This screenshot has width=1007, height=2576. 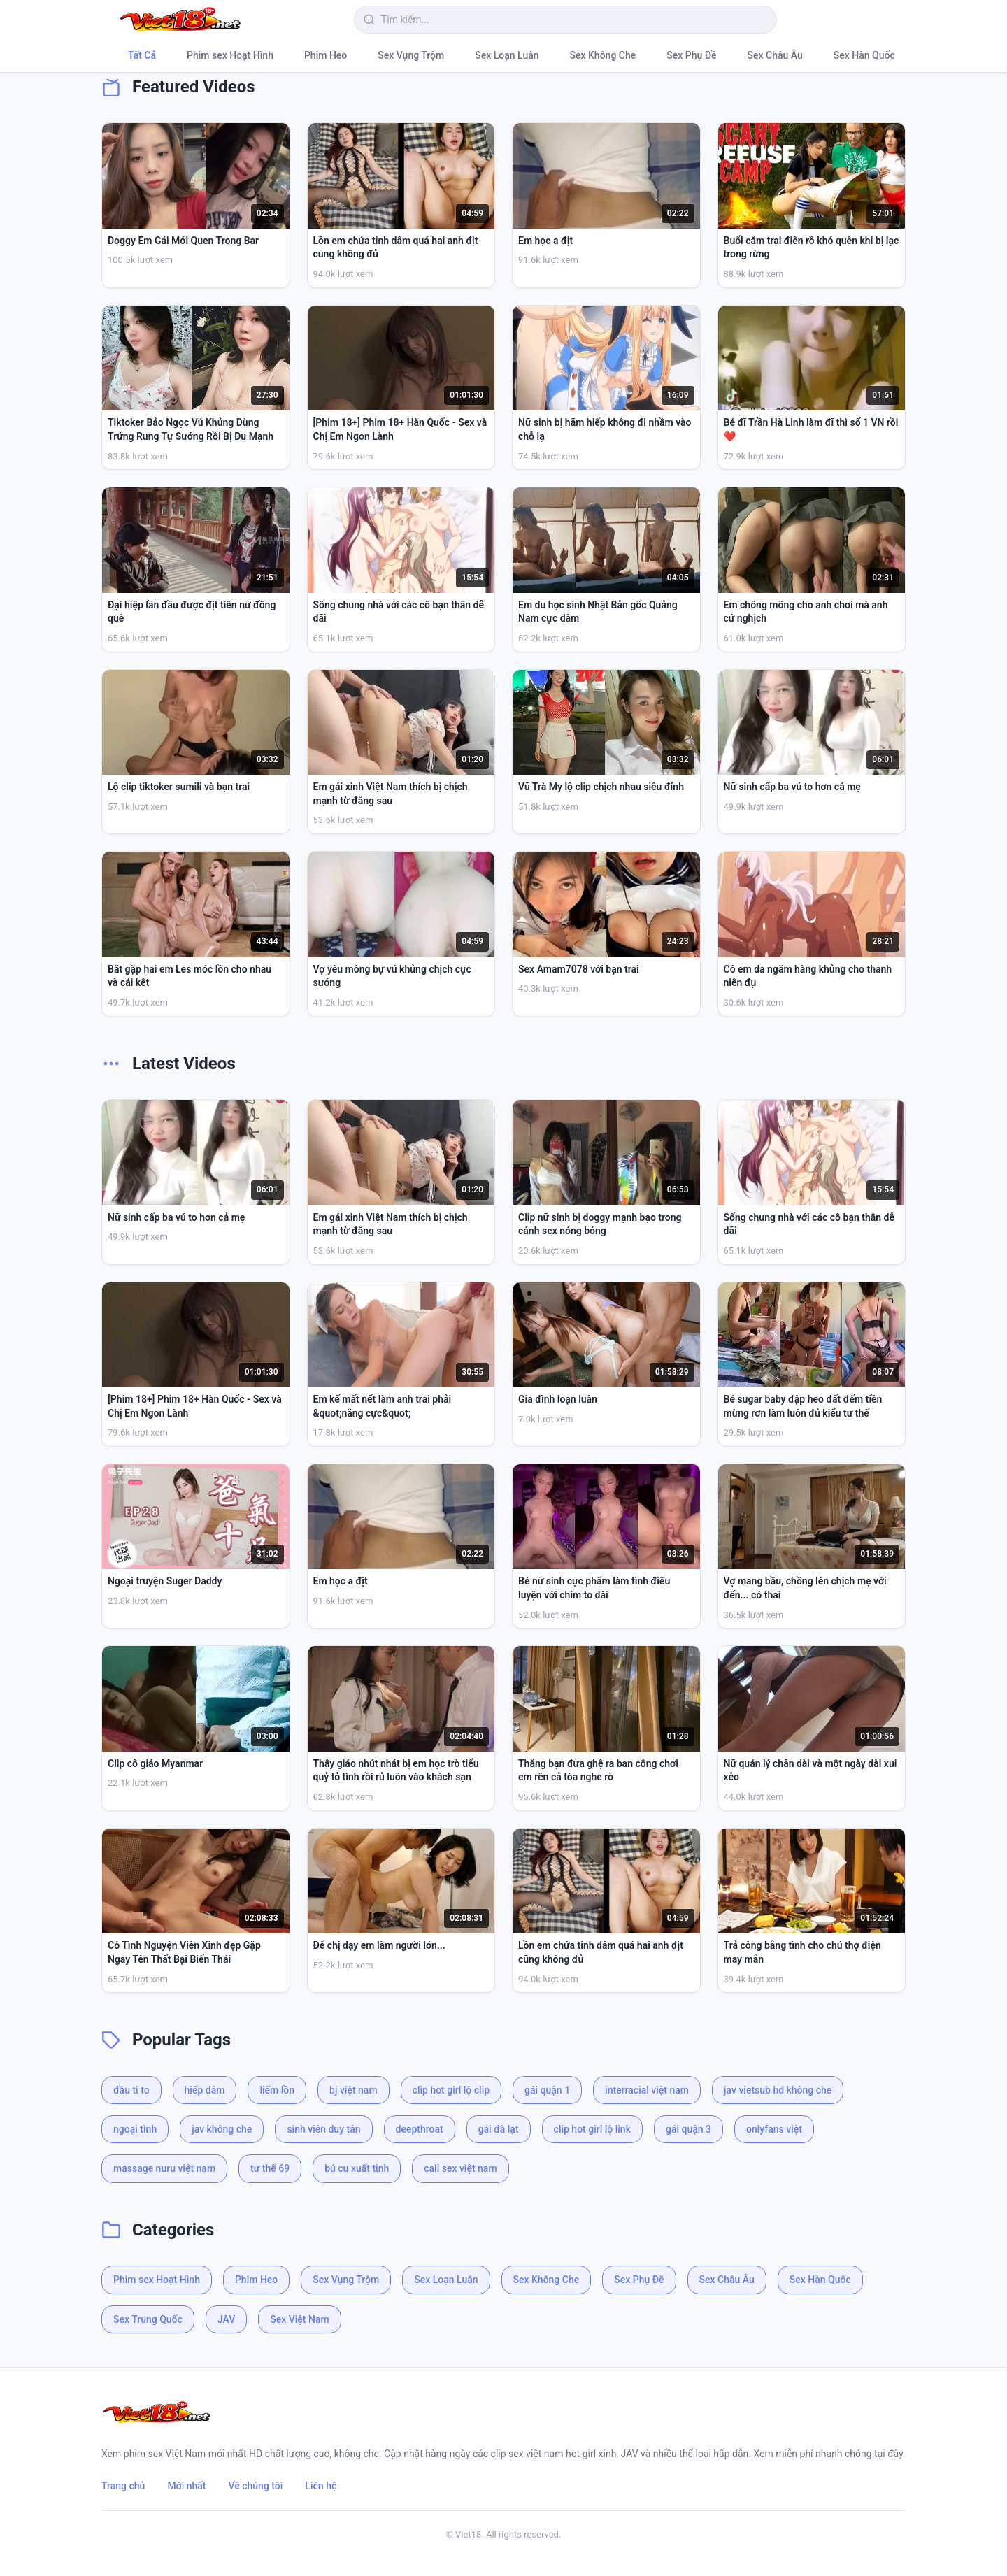 I want to click on Sex Không Che, so click(x=603, y=55).